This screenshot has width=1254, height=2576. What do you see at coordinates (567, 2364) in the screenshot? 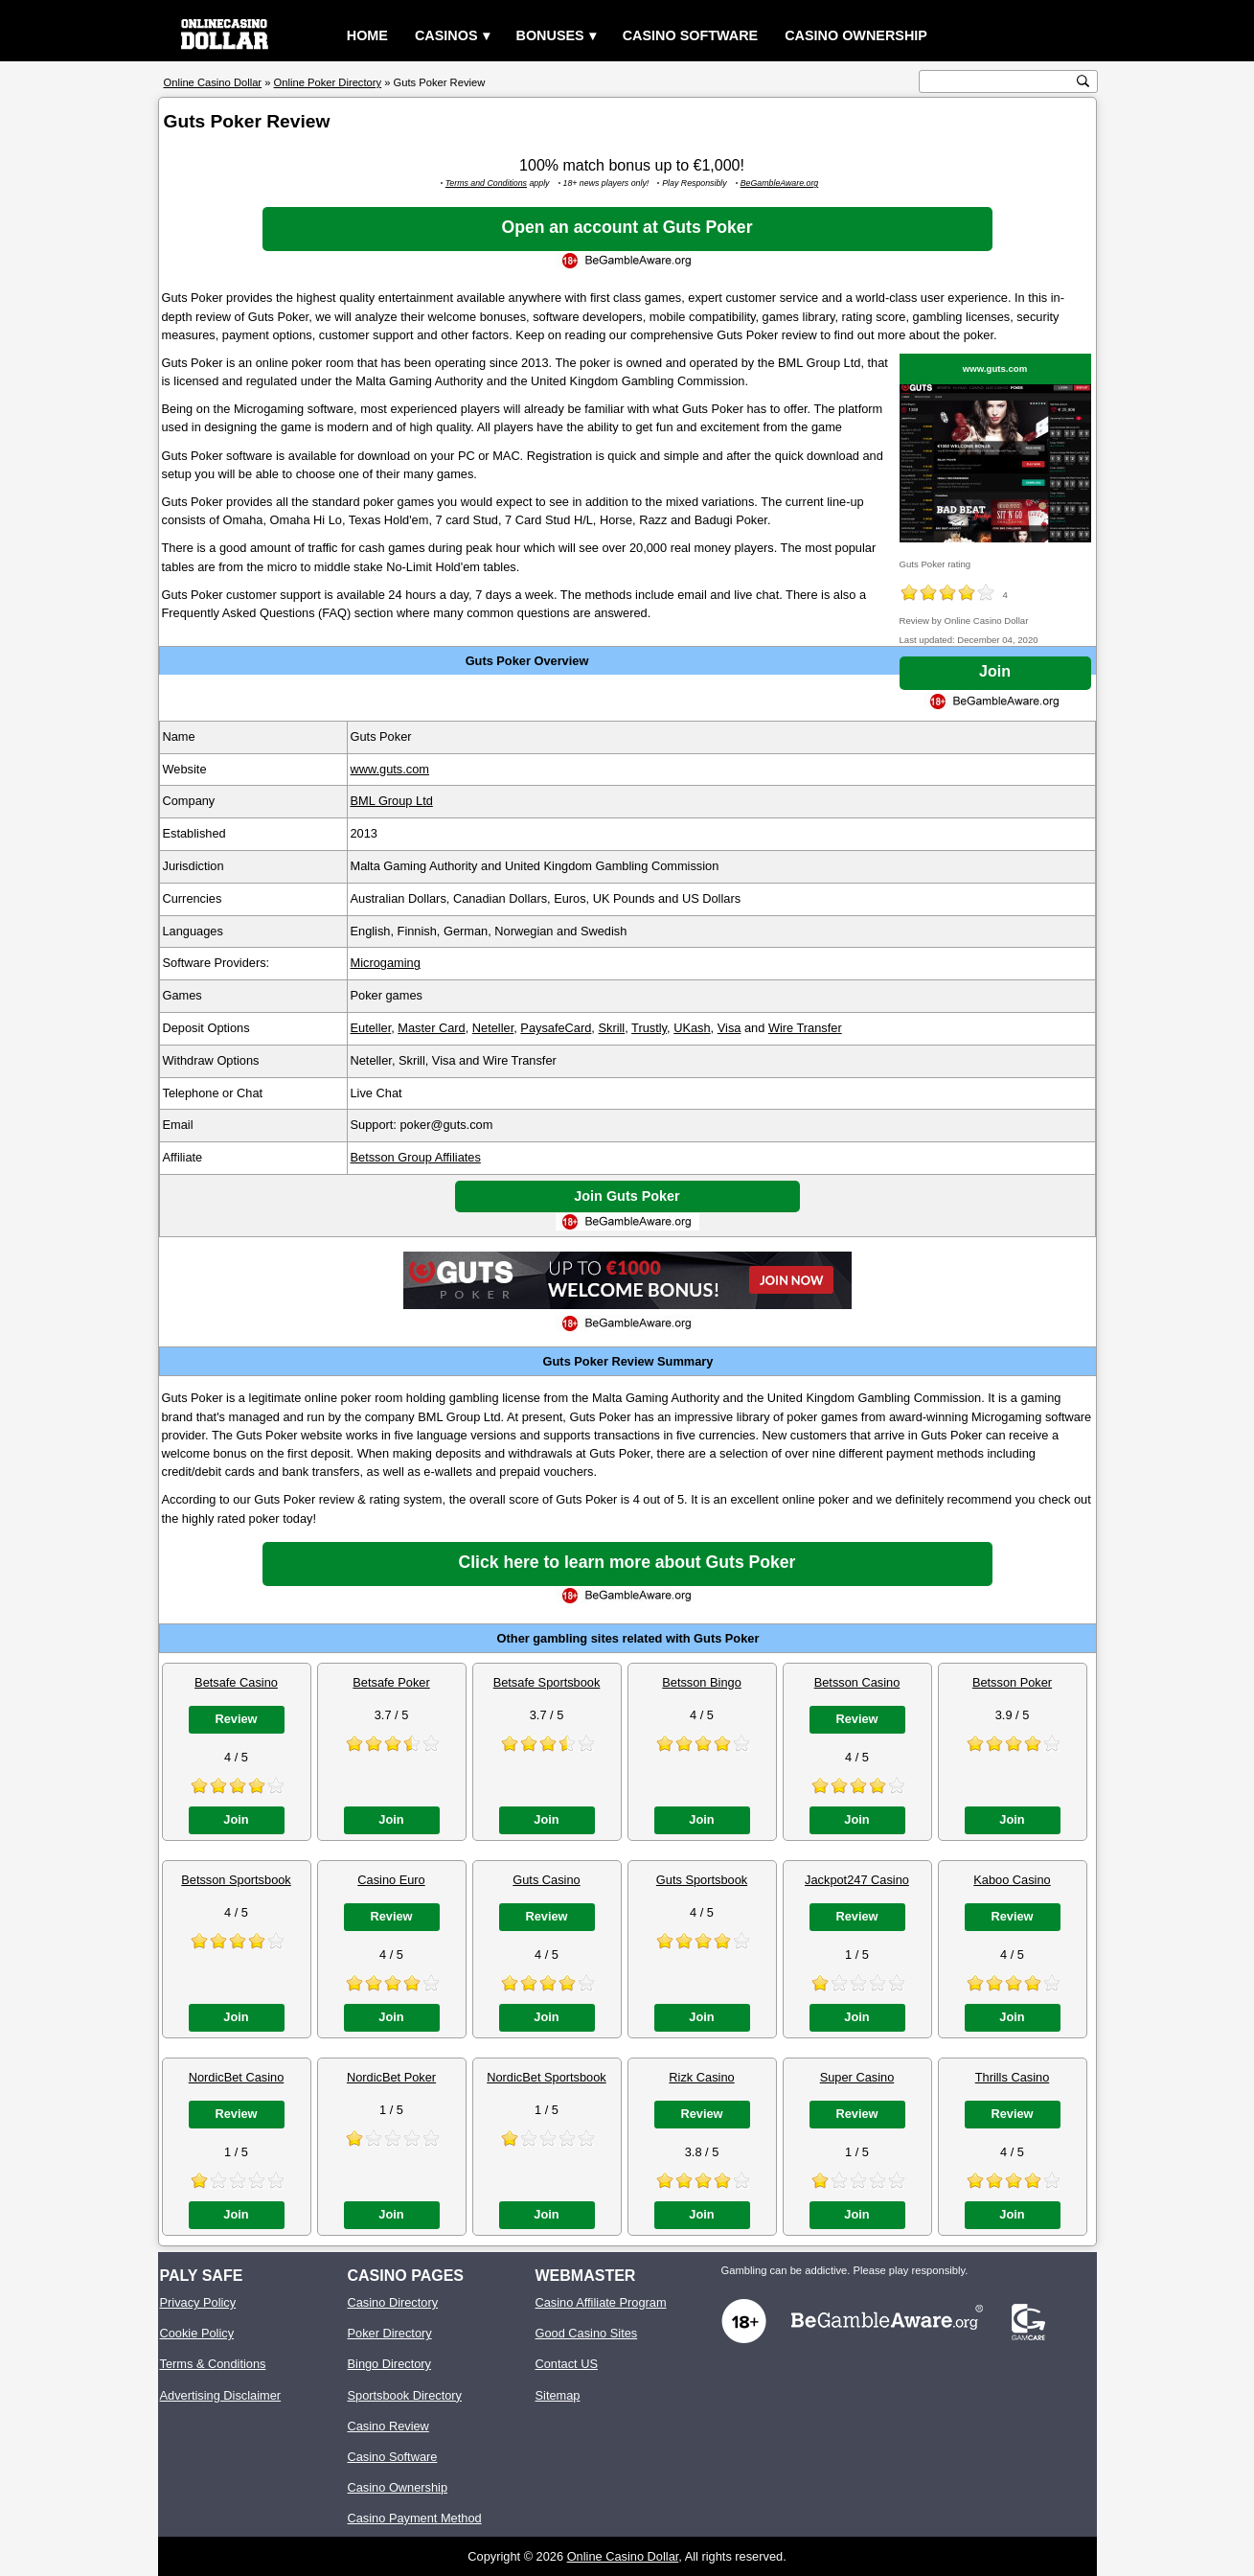
I see `Contact US` at bounding box center [567, 2364].